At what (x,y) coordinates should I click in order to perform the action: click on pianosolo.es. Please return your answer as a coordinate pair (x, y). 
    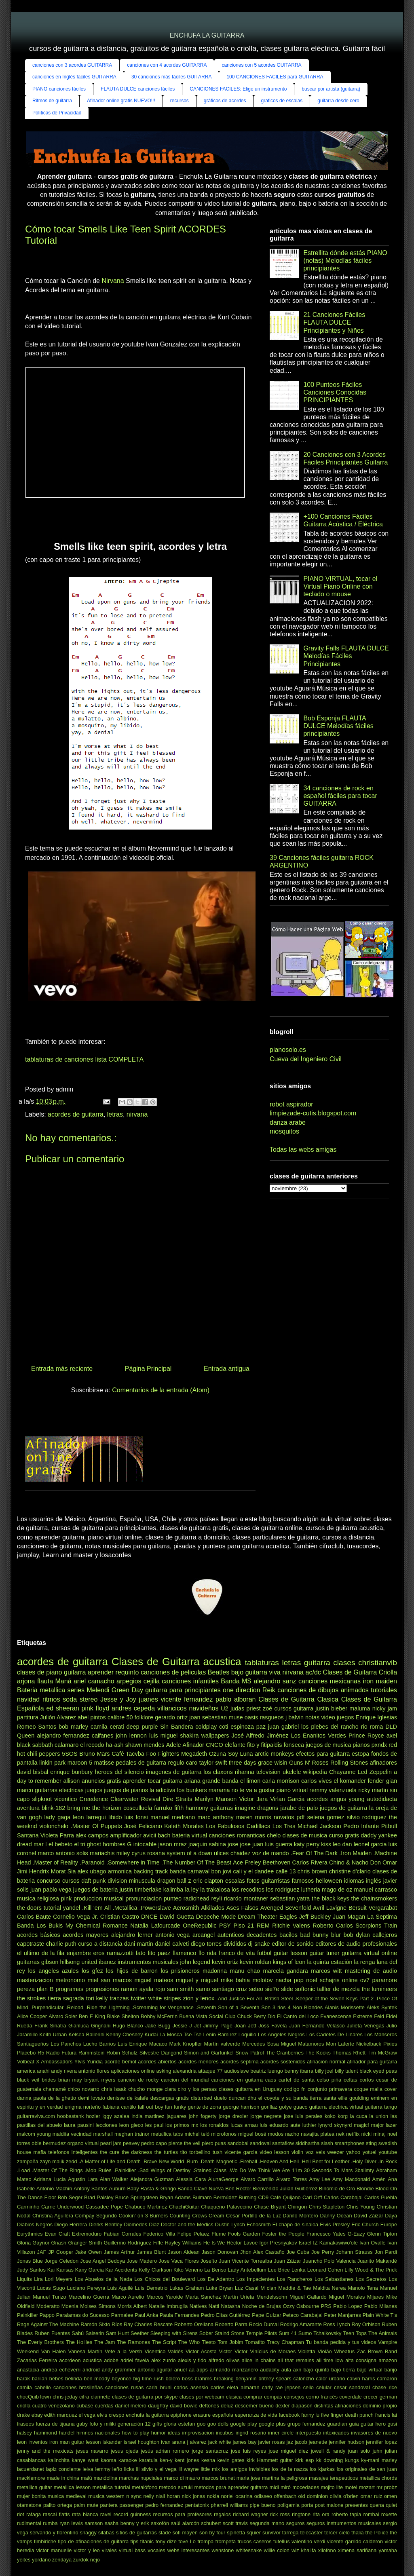
    Looking at the image, I should click on (288, 1049).